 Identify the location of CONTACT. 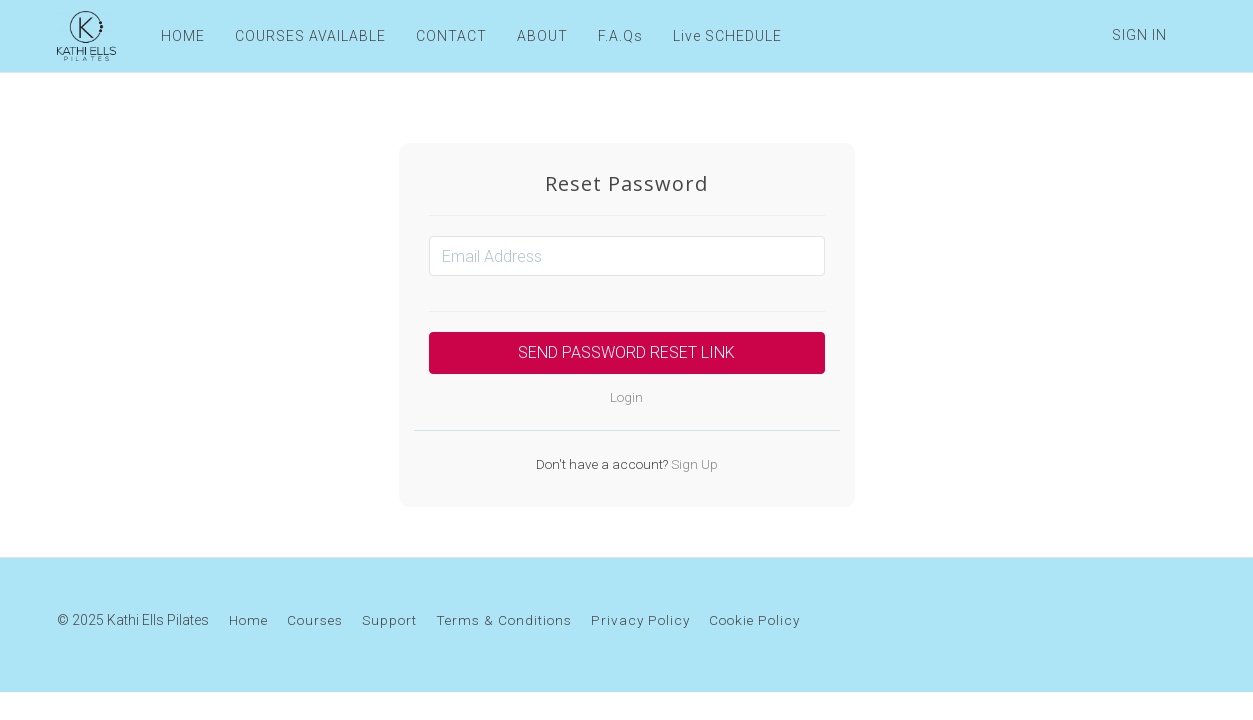
(451, 36).